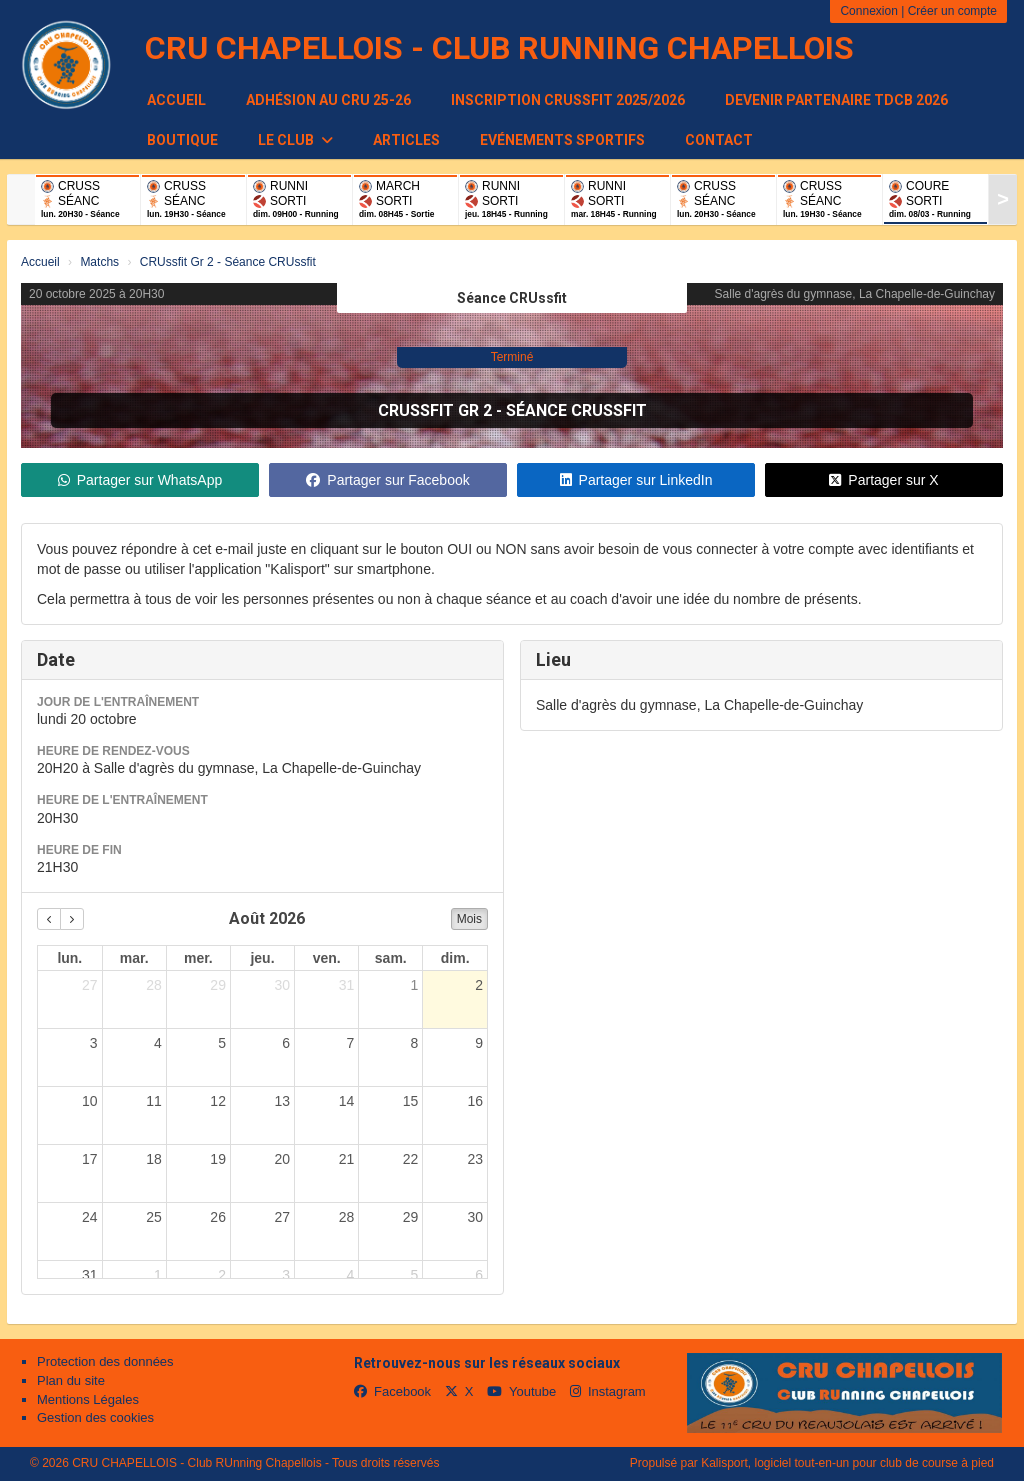 The image size is (1024, 1481). What do you see at coordinates (176, 100) in the screenshot?
I see `Accueil` at bounding box center [176, 100].